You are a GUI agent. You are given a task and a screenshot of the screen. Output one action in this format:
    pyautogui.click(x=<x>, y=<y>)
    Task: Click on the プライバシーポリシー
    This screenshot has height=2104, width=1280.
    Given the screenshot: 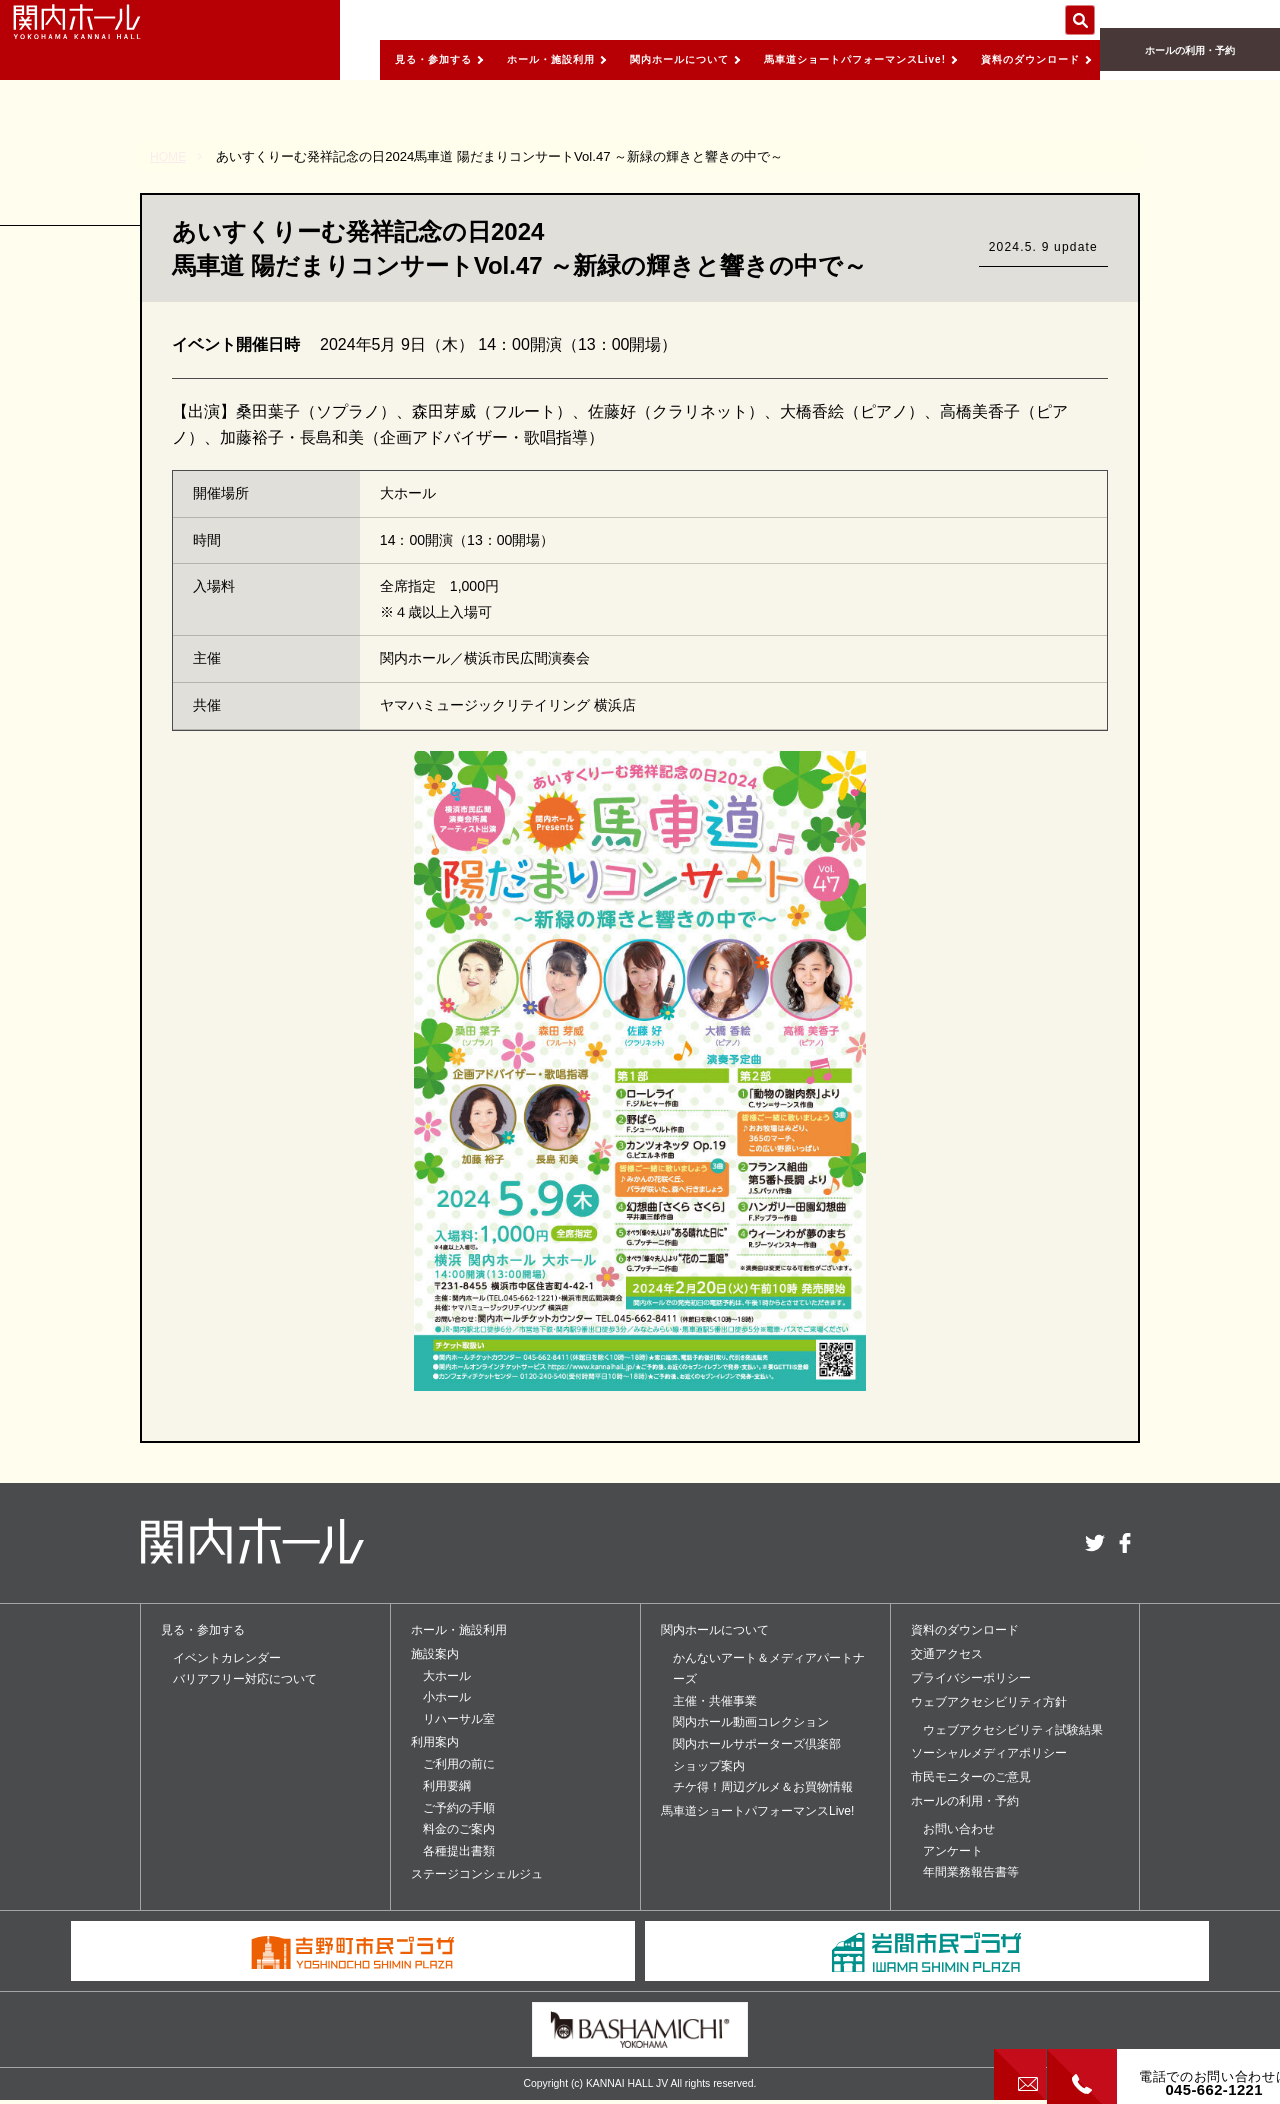 What is the action you would take?
    pyautogui.click(x=971, y=1678)
    